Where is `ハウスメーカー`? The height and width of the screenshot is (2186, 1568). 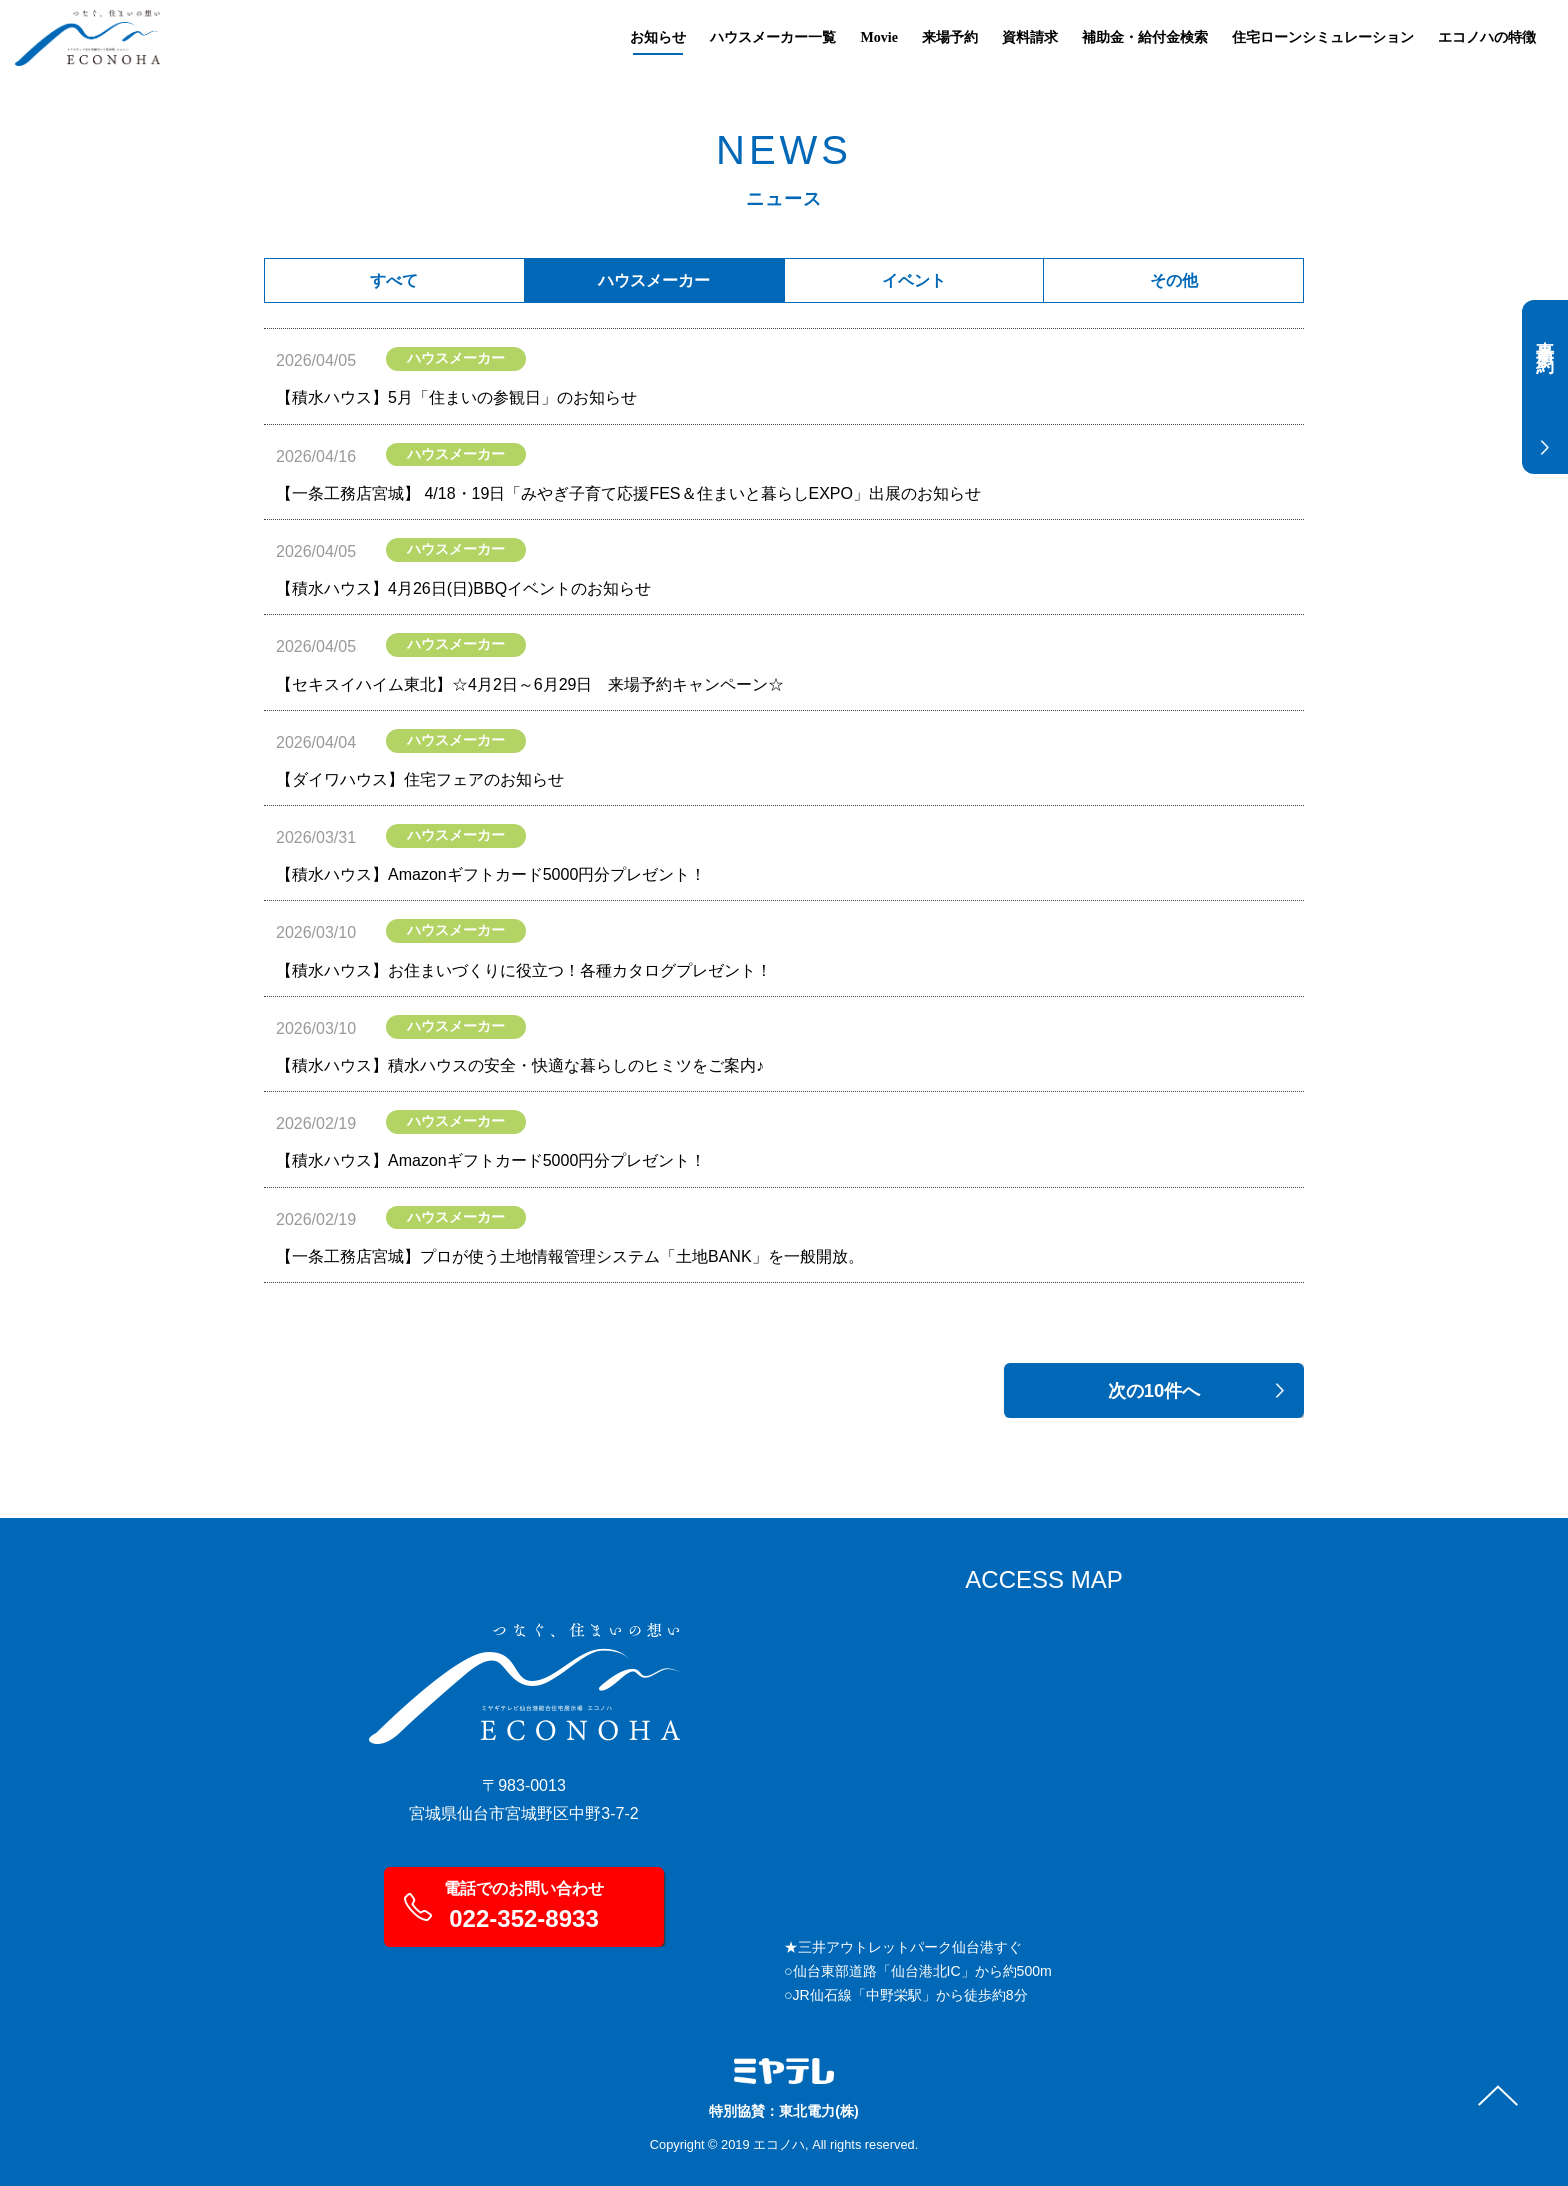 ハウスメーカー is located at coordinates (654, 280).